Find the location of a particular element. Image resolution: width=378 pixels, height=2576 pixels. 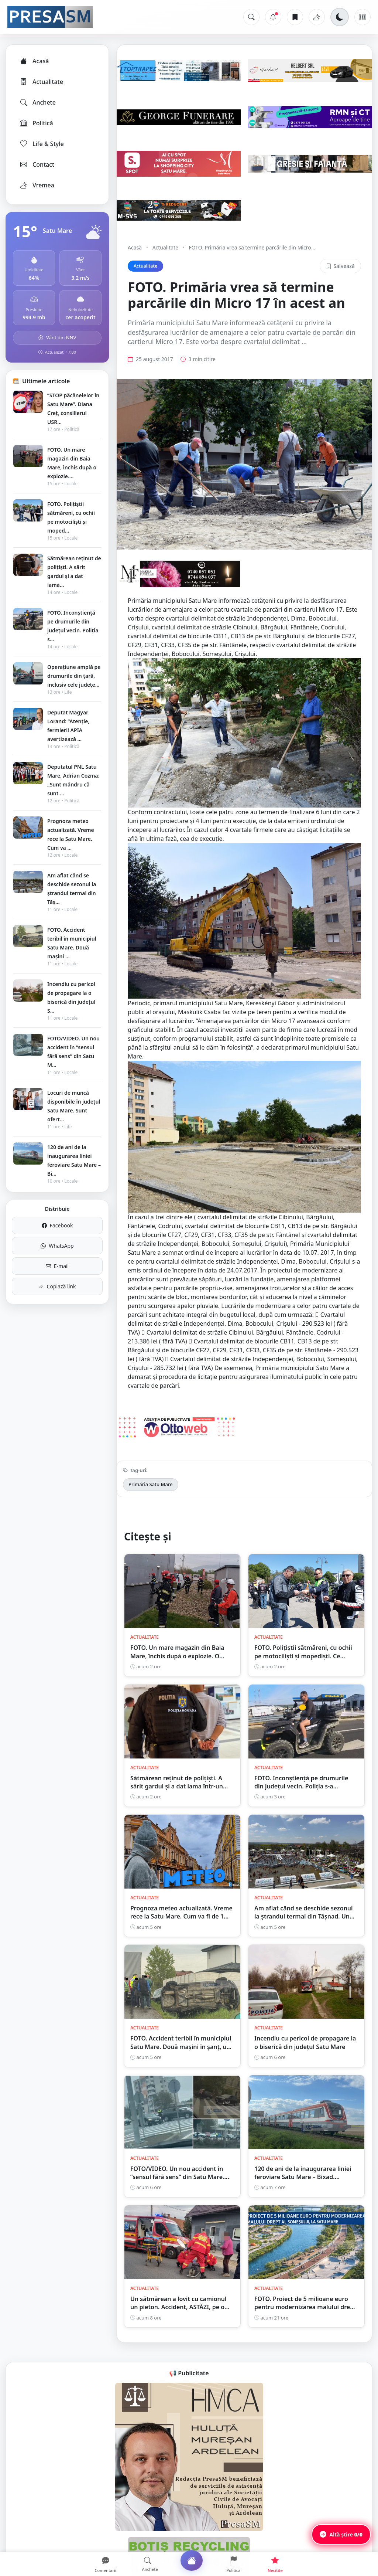

Anchete is located at coordinates (37, 102).